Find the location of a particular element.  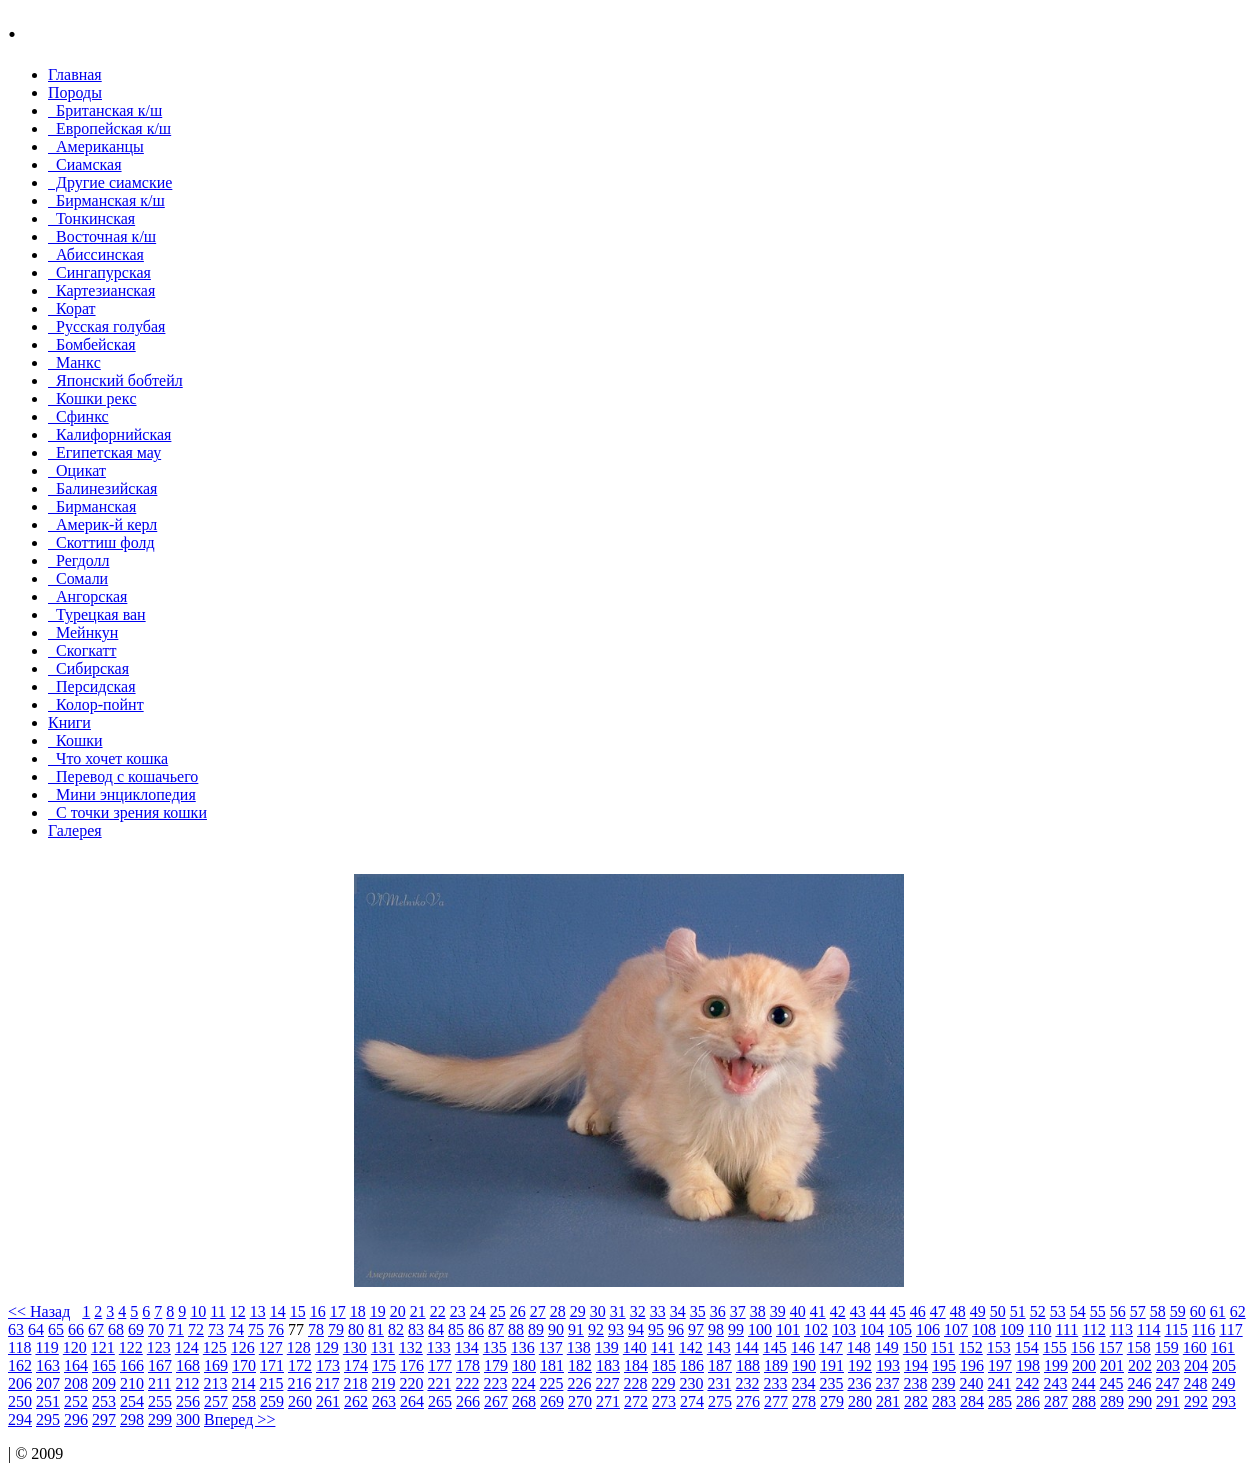

140 is located at coordinates (635, 1347).